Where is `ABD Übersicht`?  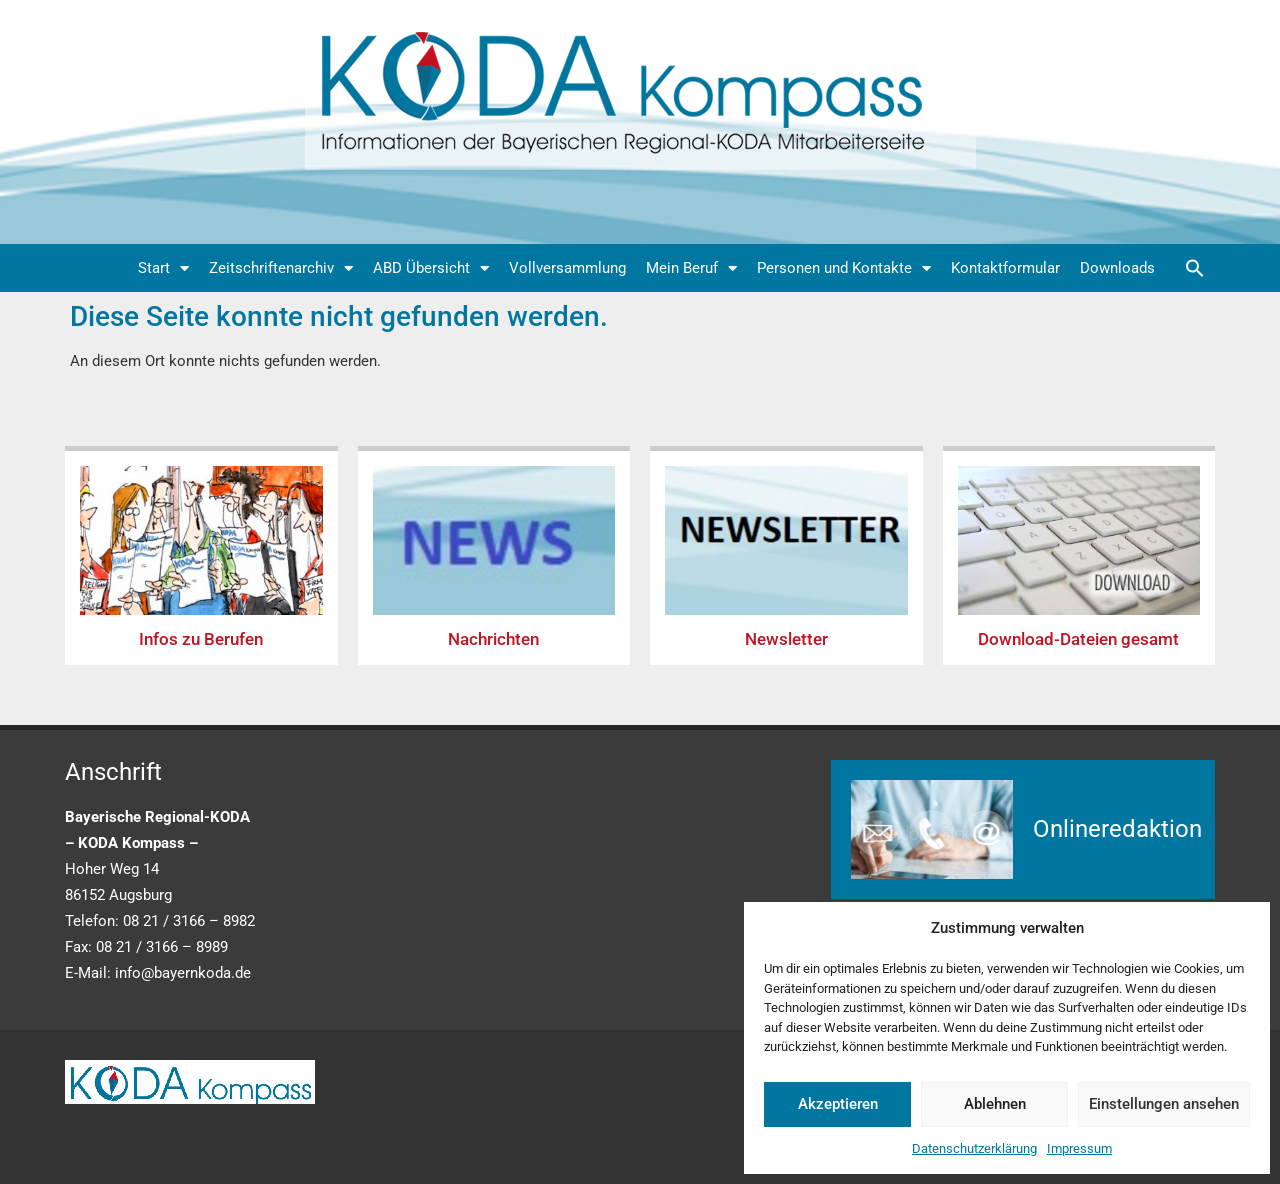
ABD Übersicht is located at coordinates (431, 268).